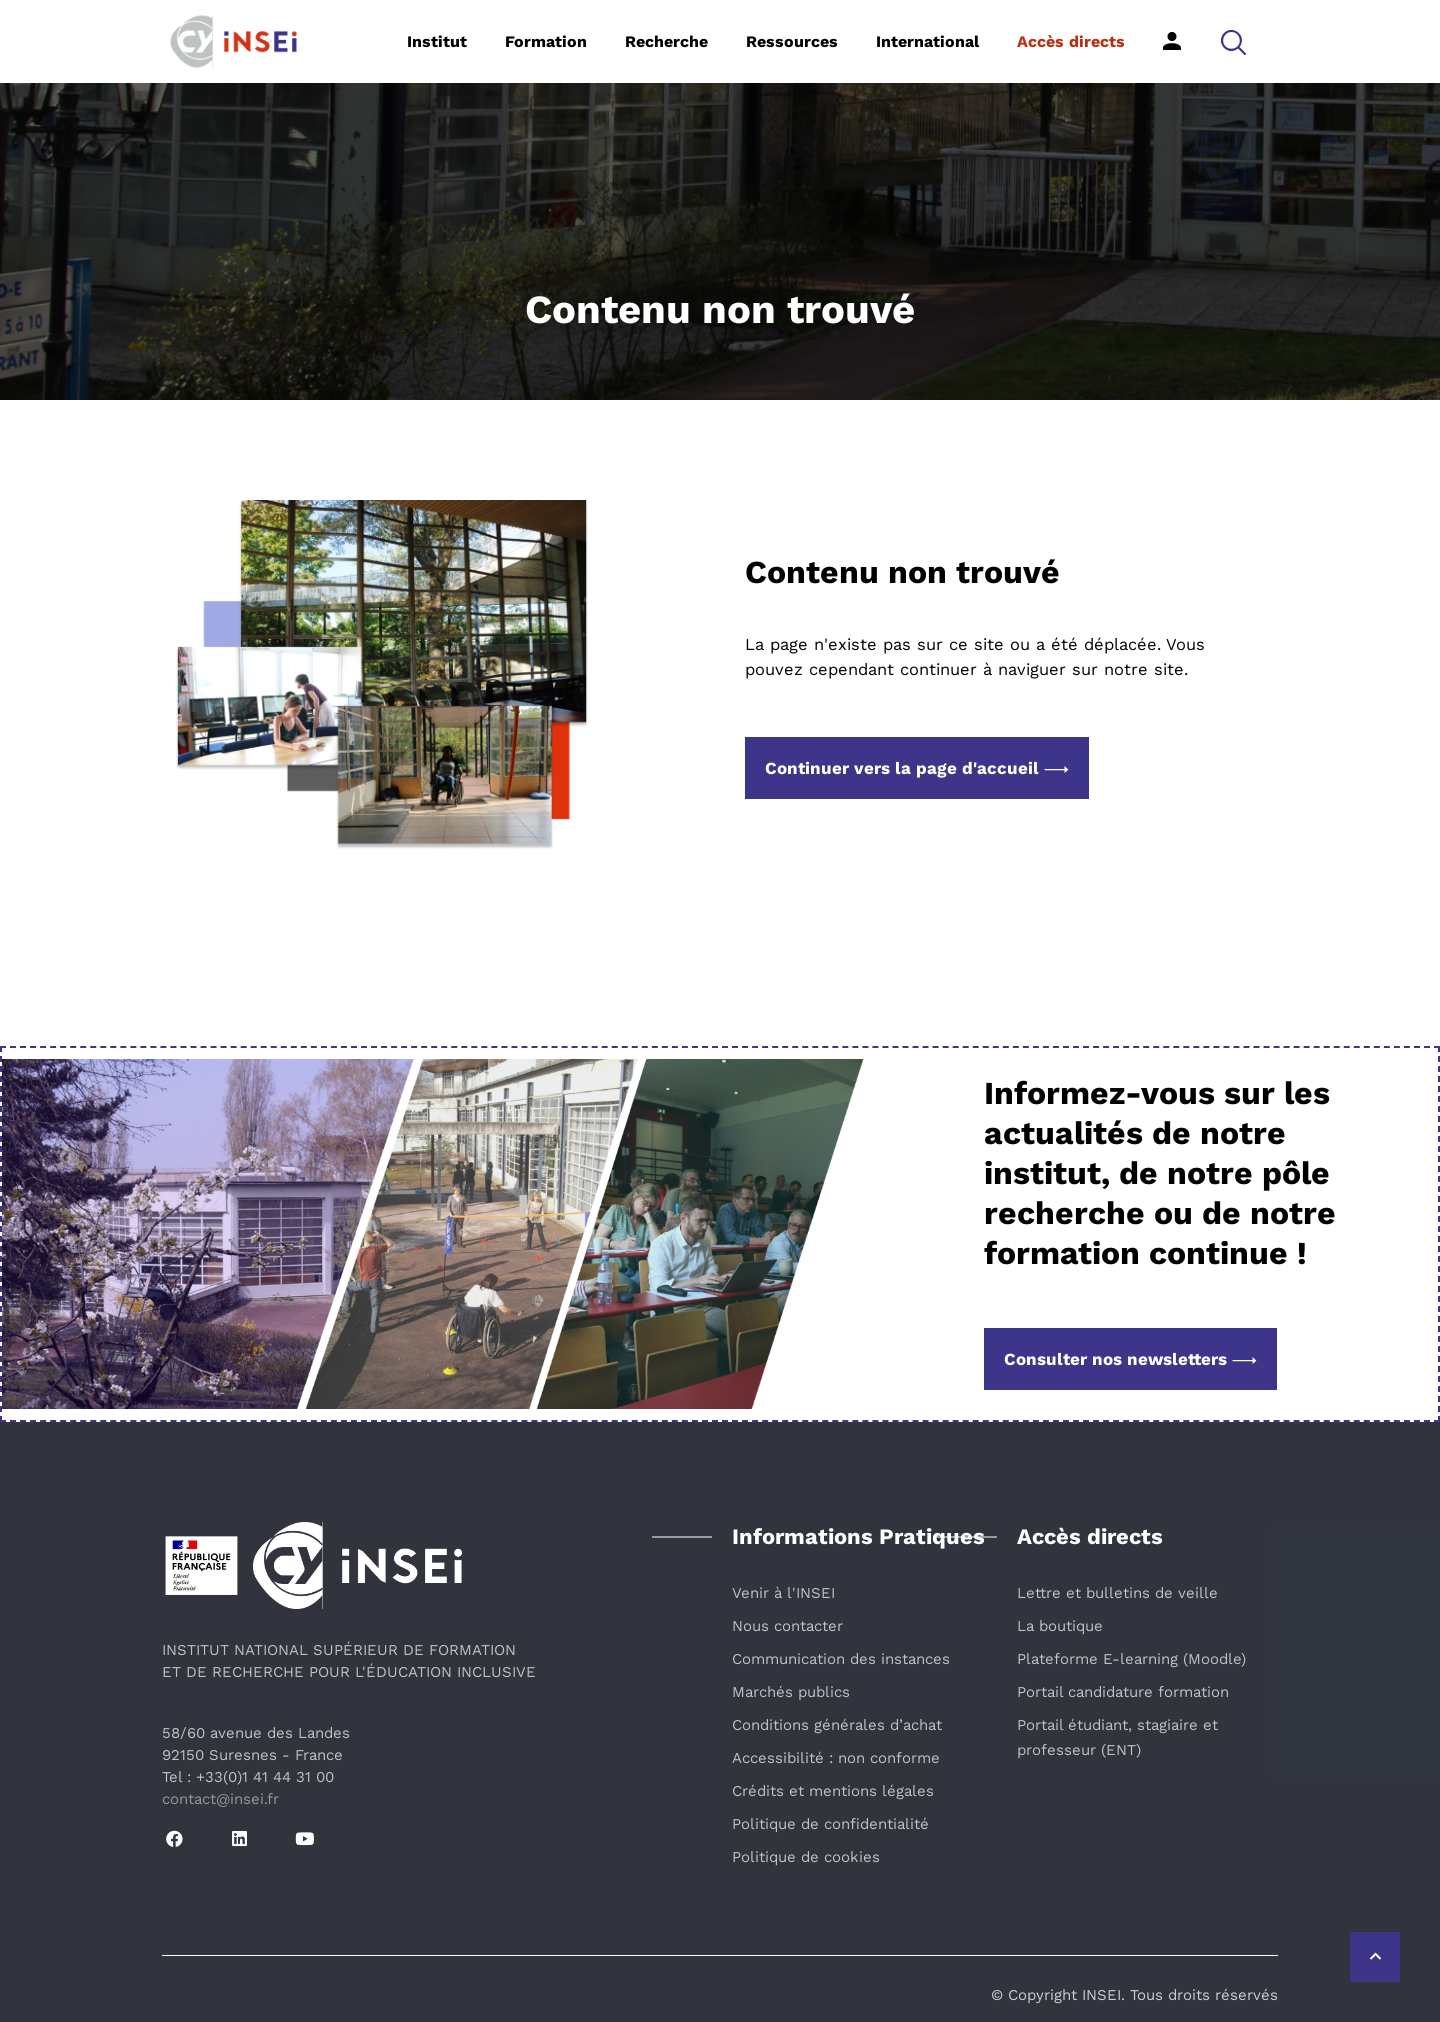 The image size is (1440, 2022). I want to click on Continuer vers la page d'accueil, so click(917, 768).